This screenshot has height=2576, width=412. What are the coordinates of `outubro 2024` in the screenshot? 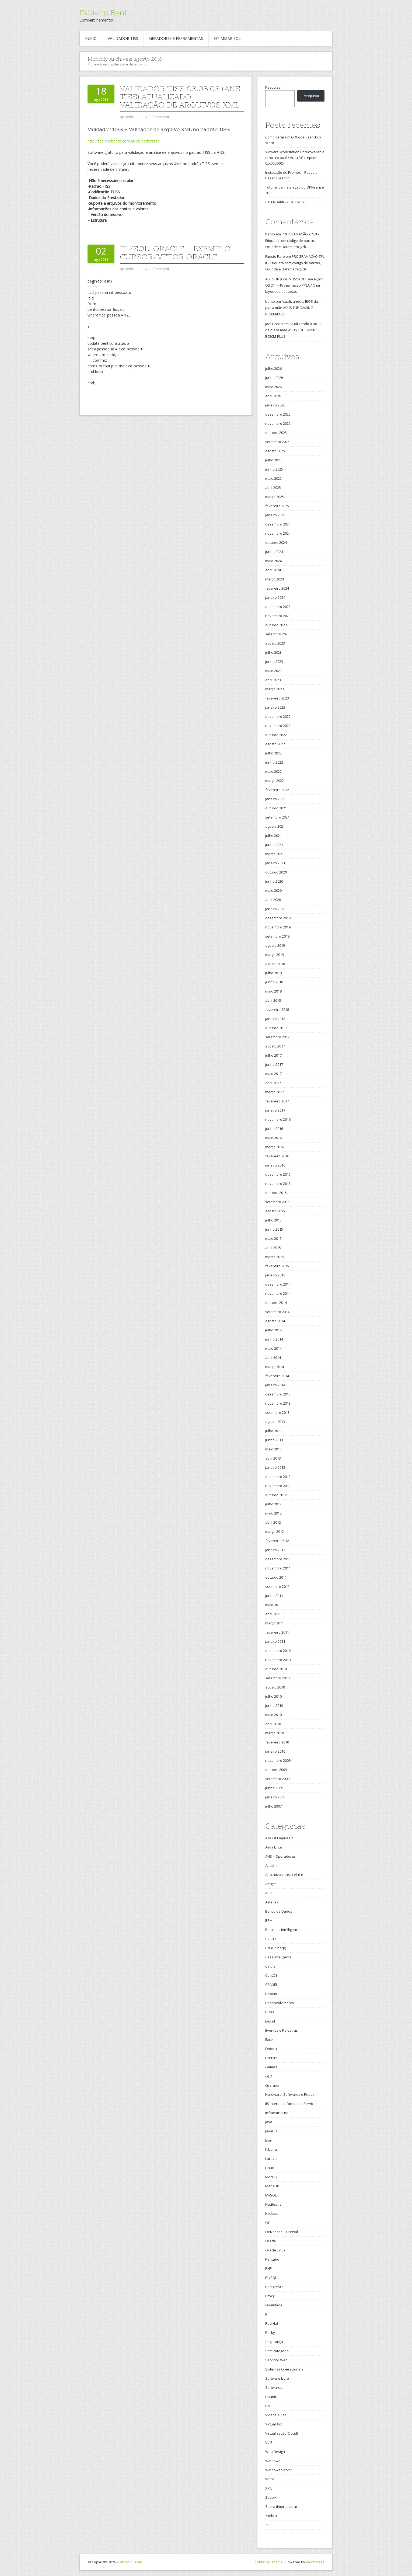 It's located at (276, 542).